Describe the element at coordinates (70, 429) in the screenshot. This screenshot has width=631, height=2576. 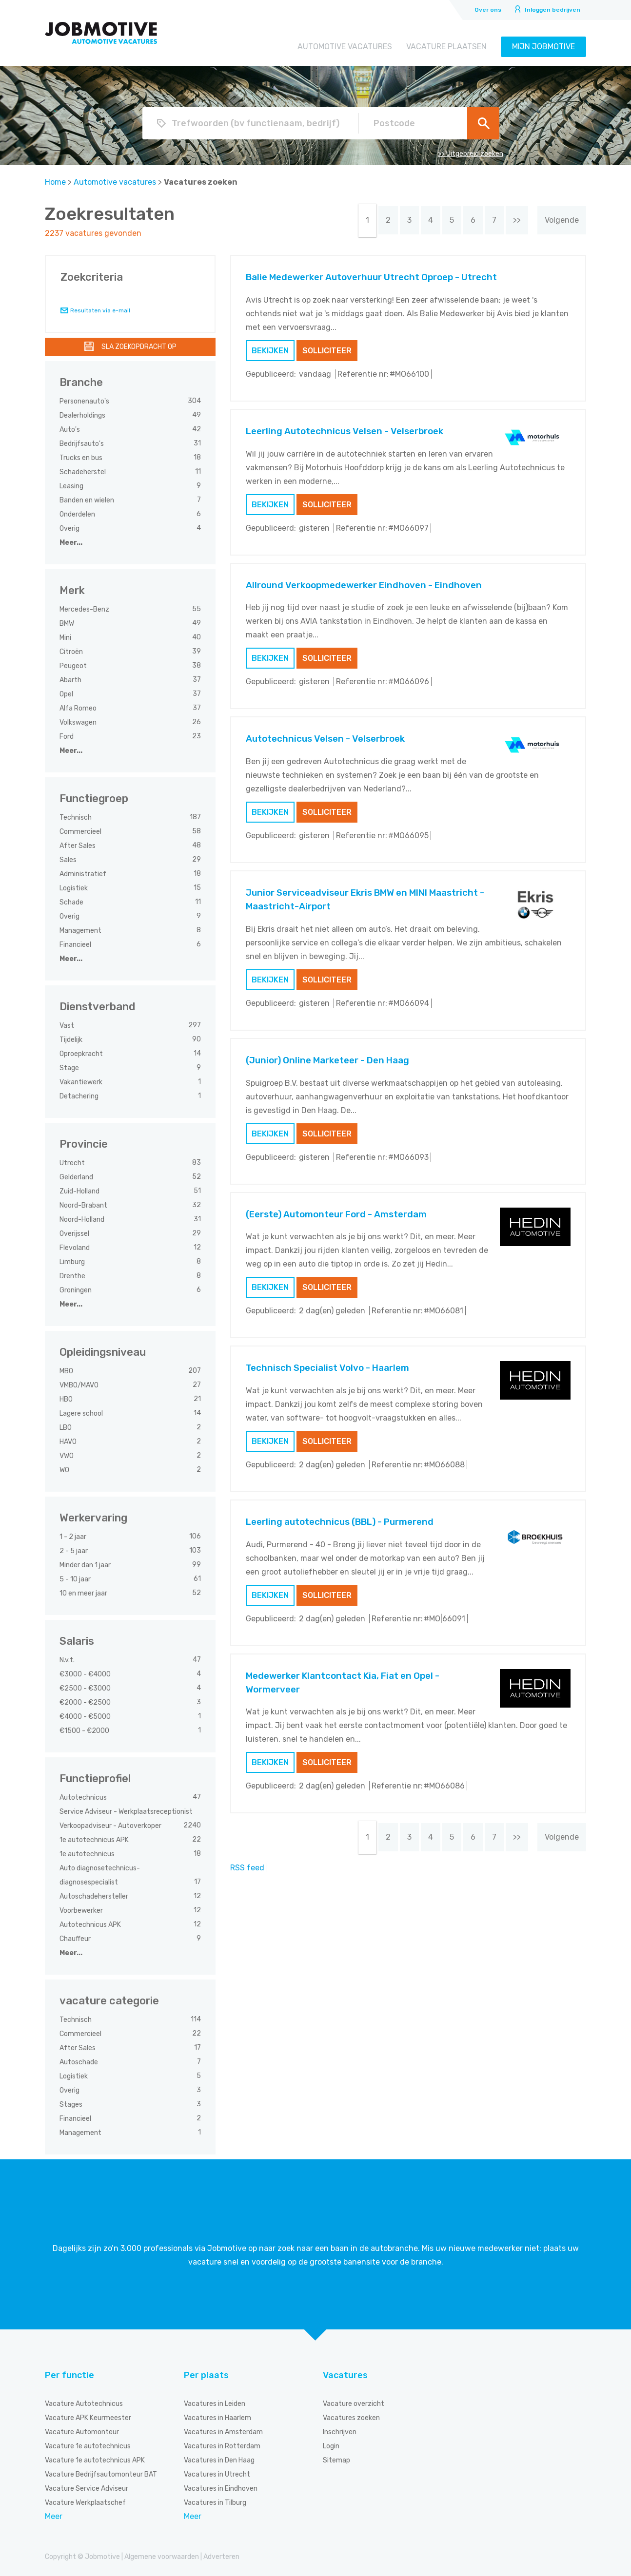
I see `Auto's` at that location.